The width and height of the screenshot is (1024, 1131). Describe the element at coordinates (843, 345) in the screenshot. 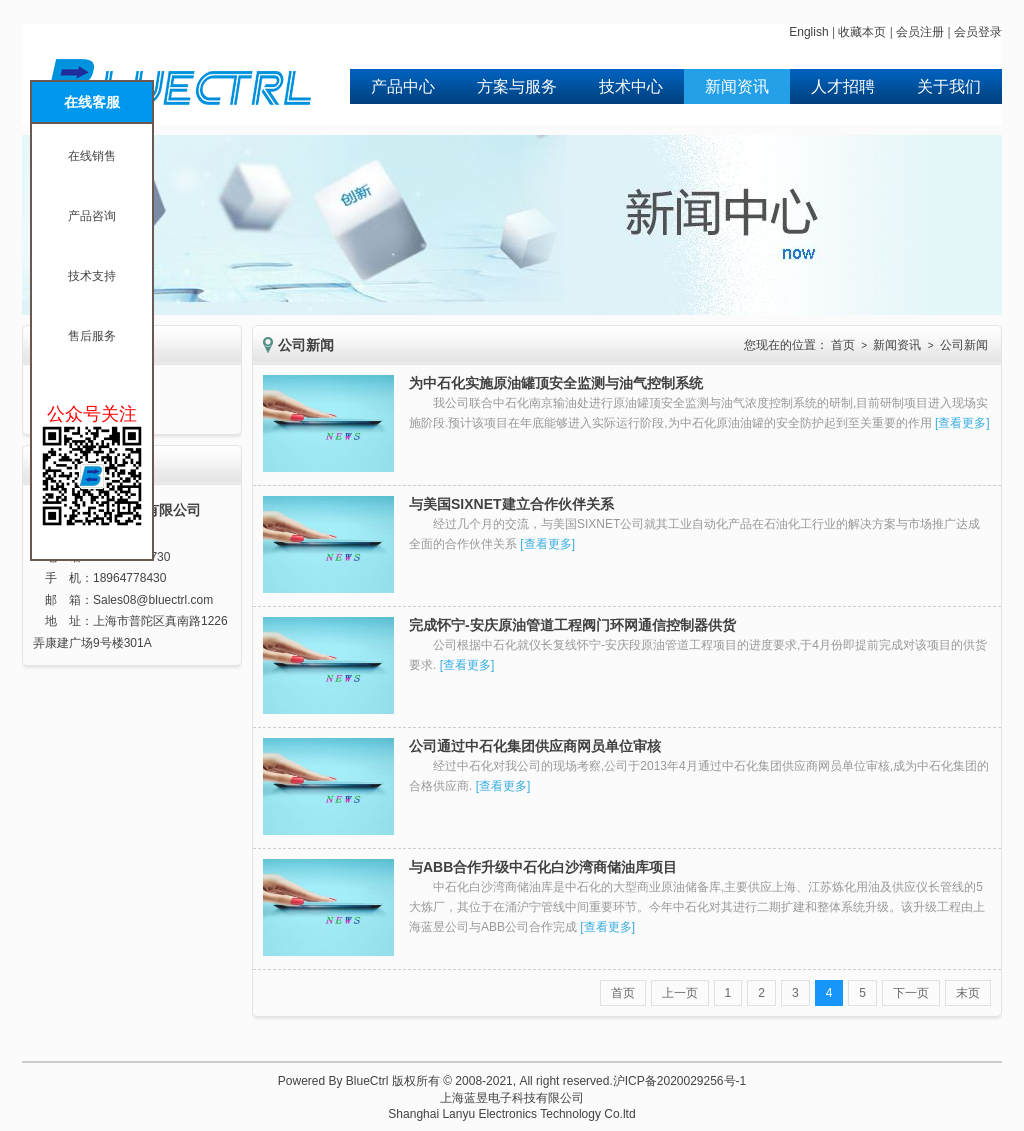

I see `首页` at that location.